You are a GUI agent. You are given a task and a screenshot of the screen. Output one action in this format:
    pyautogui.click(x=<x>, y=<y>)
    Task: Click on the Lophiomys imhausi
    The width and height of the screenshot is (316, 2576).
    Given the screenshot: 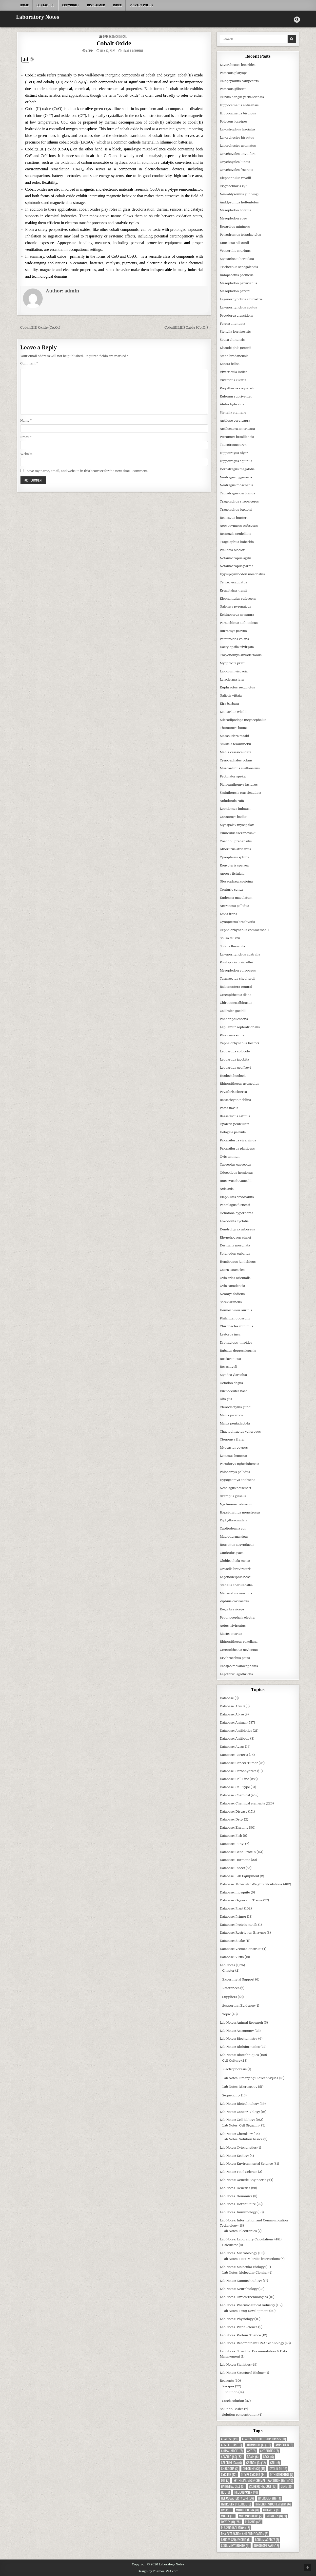 What is the action you would take?
    pyautogui.click(x=235, y=809)
    